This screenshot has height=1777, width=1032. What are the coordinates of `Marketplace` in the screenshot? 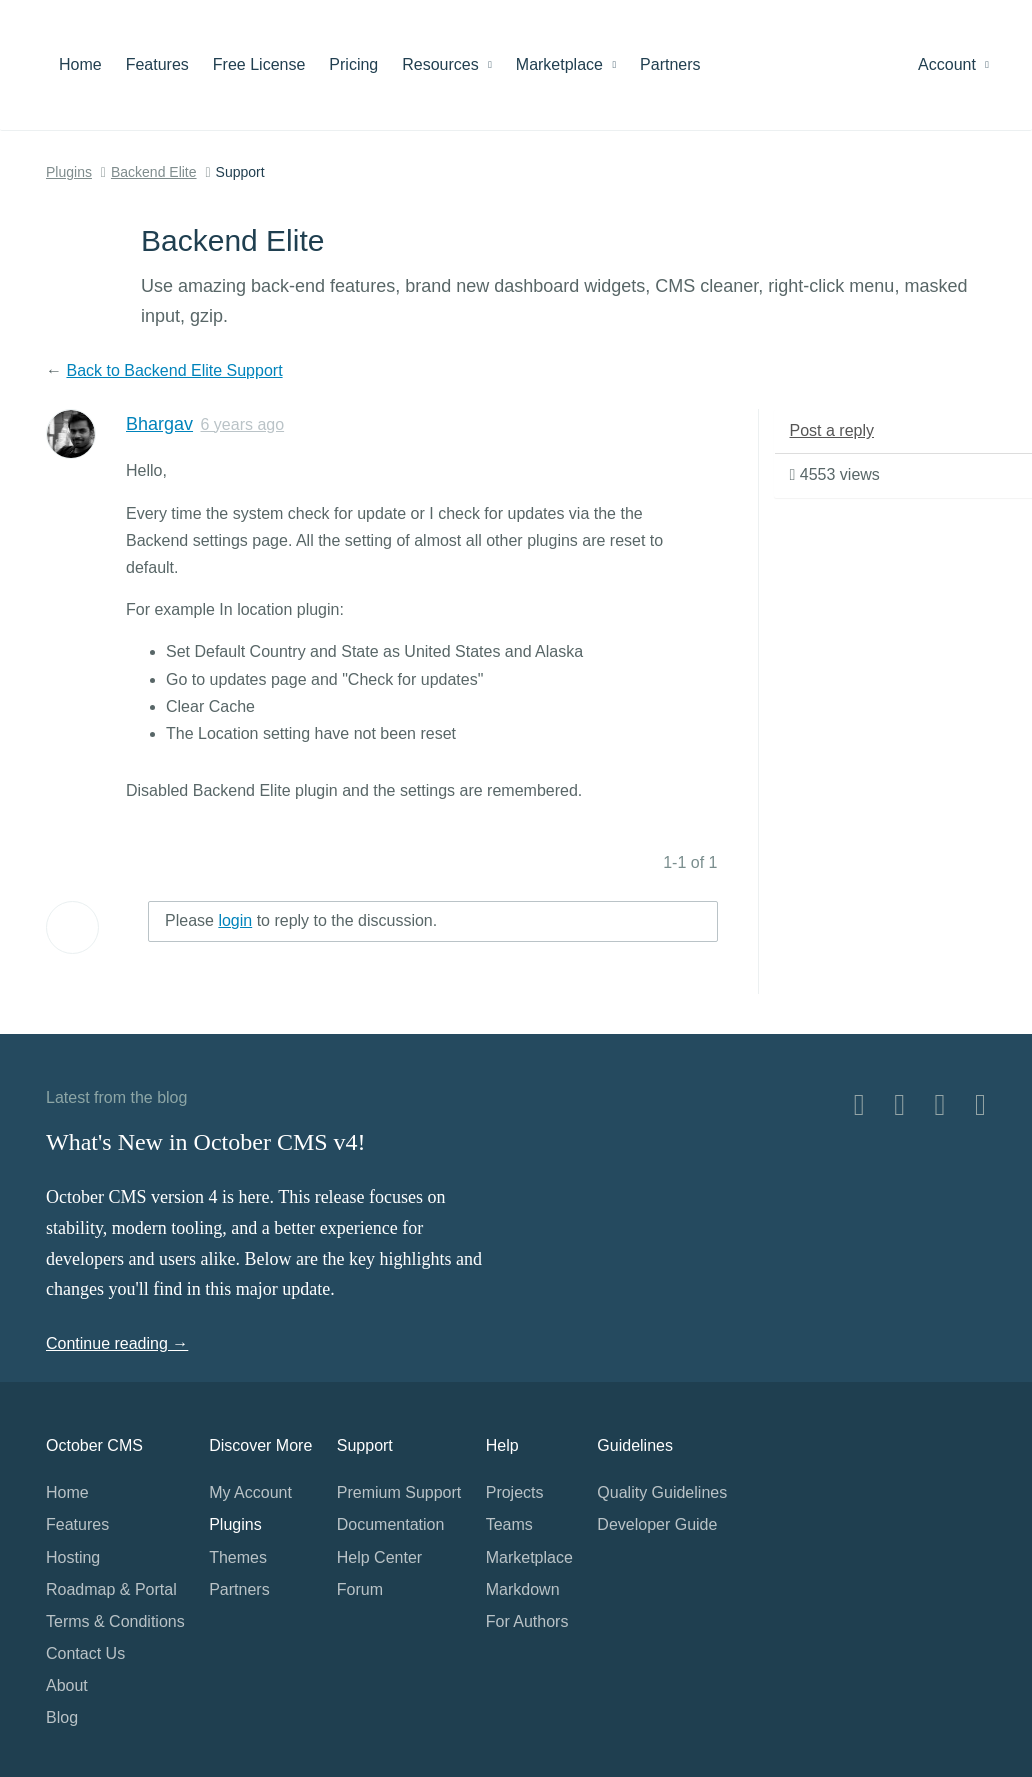 It's located at (566, 64).